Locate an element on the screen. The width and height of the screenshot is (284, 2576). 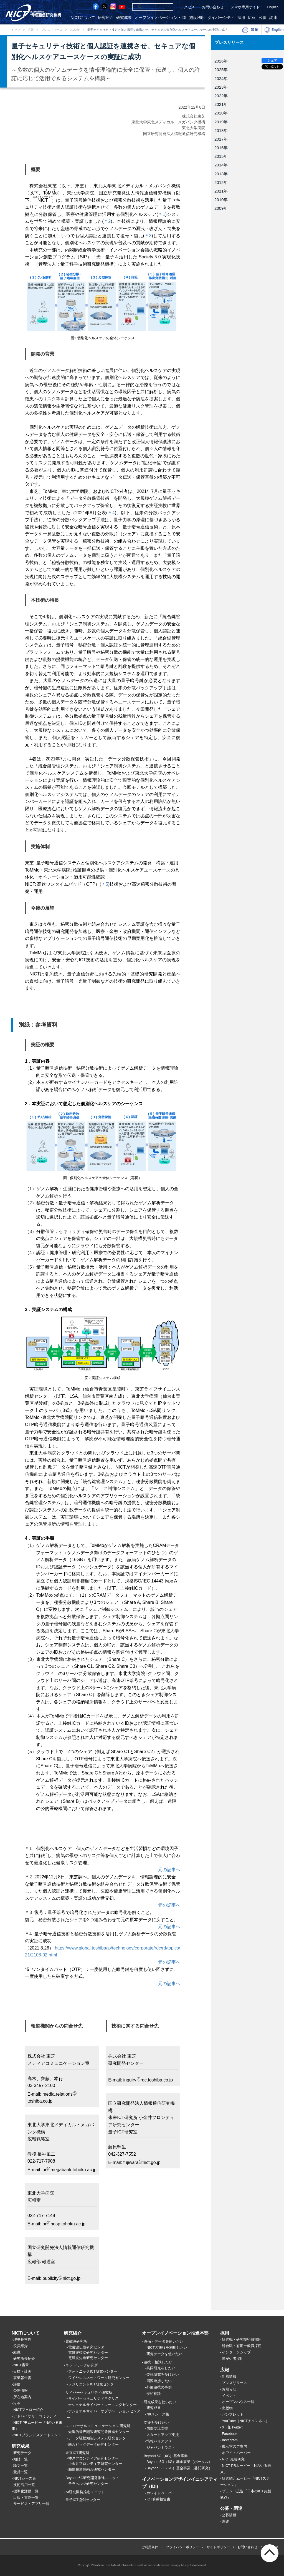
＊5 is located at coordinates (104, 884).